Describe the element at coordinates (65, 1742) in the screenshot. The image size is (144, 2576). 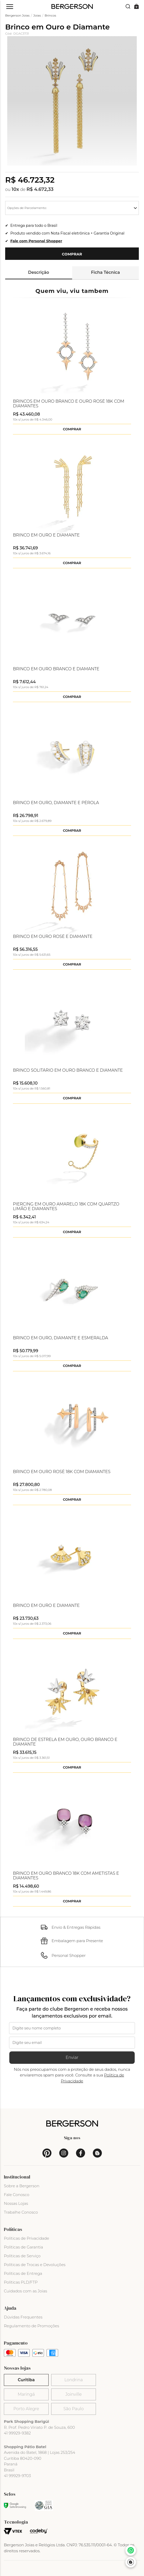
I see `Brinco de Estrela em Ouro, Ouro Branco e Diamante` at that location.